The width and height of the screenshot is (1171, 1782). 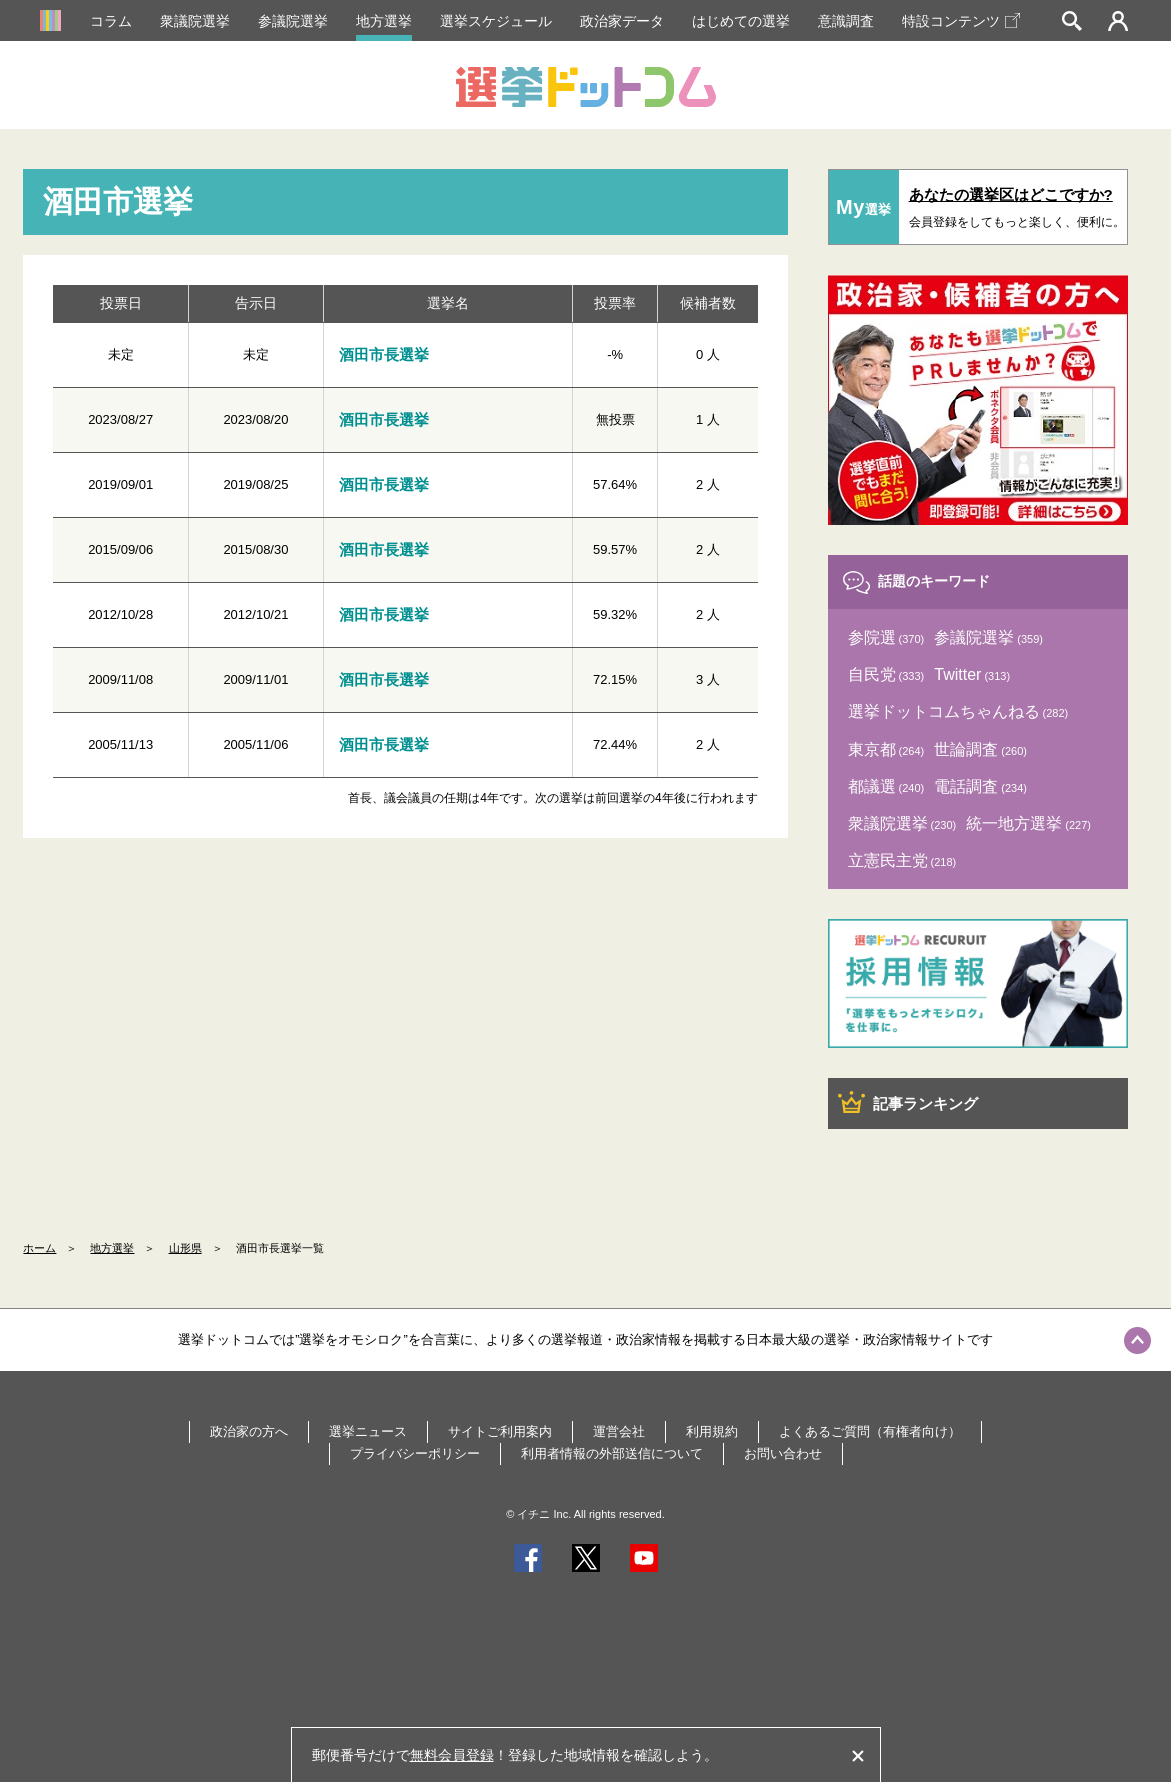 What do you see at coordinates (961, 21) in the screenshot?
I see `特設コンテンツ` at bounding box center [961, 21].